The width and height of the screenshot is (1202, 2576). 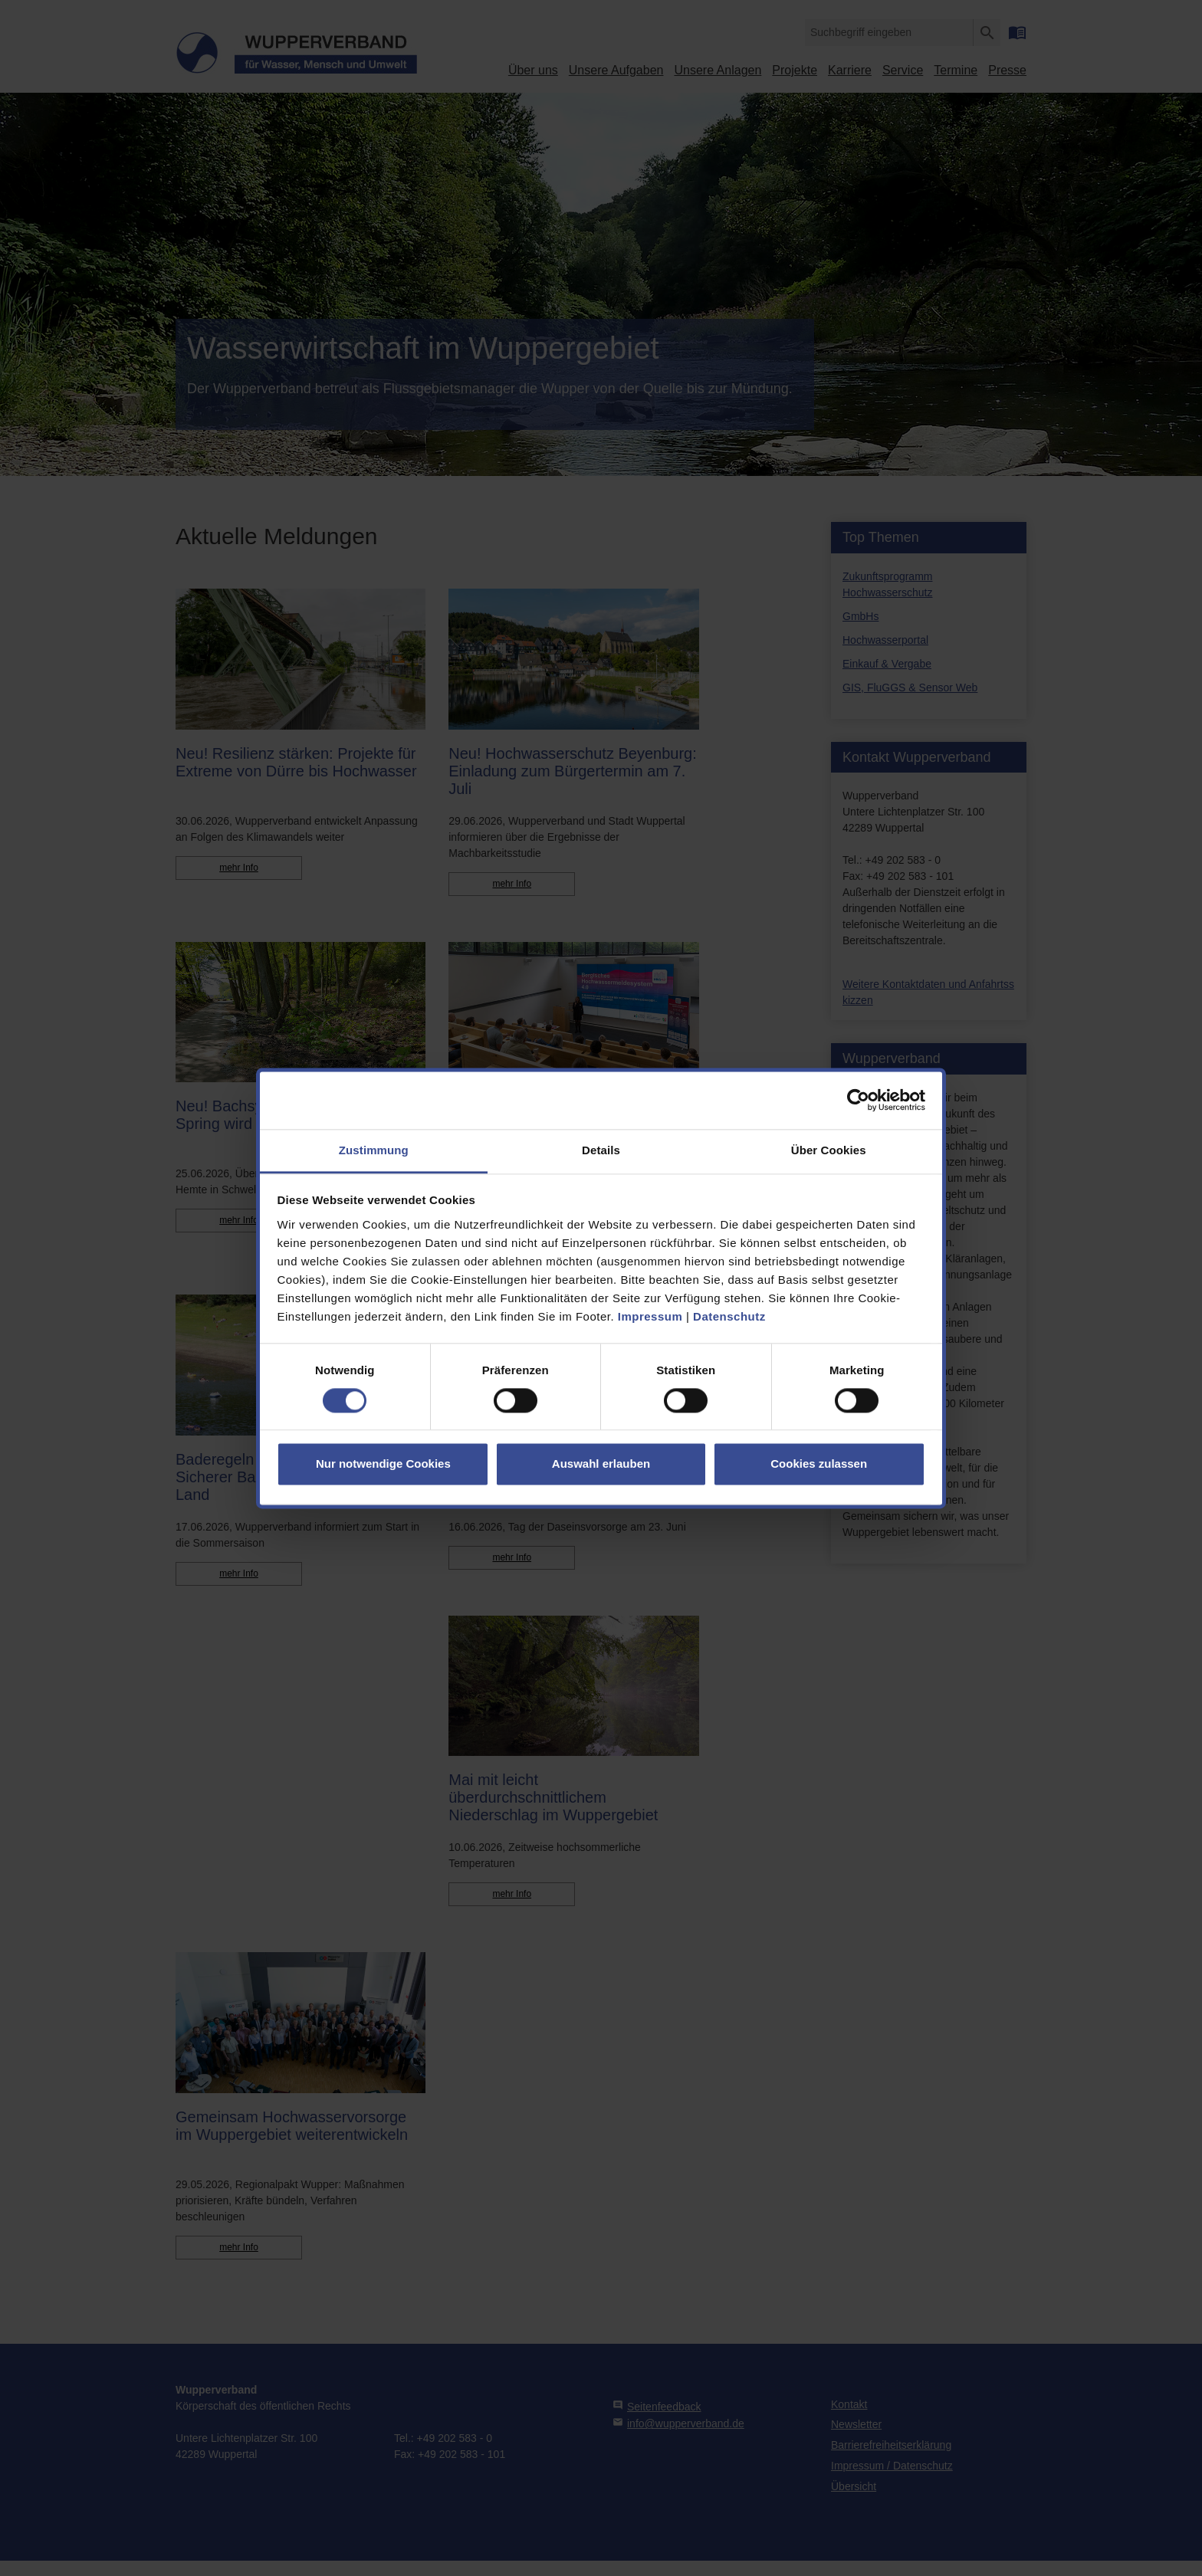 What do you see at coordinates (374, 1150) in the screenshot?
I see `Zustimmung [tab]` at bounding box center [374, 1150].